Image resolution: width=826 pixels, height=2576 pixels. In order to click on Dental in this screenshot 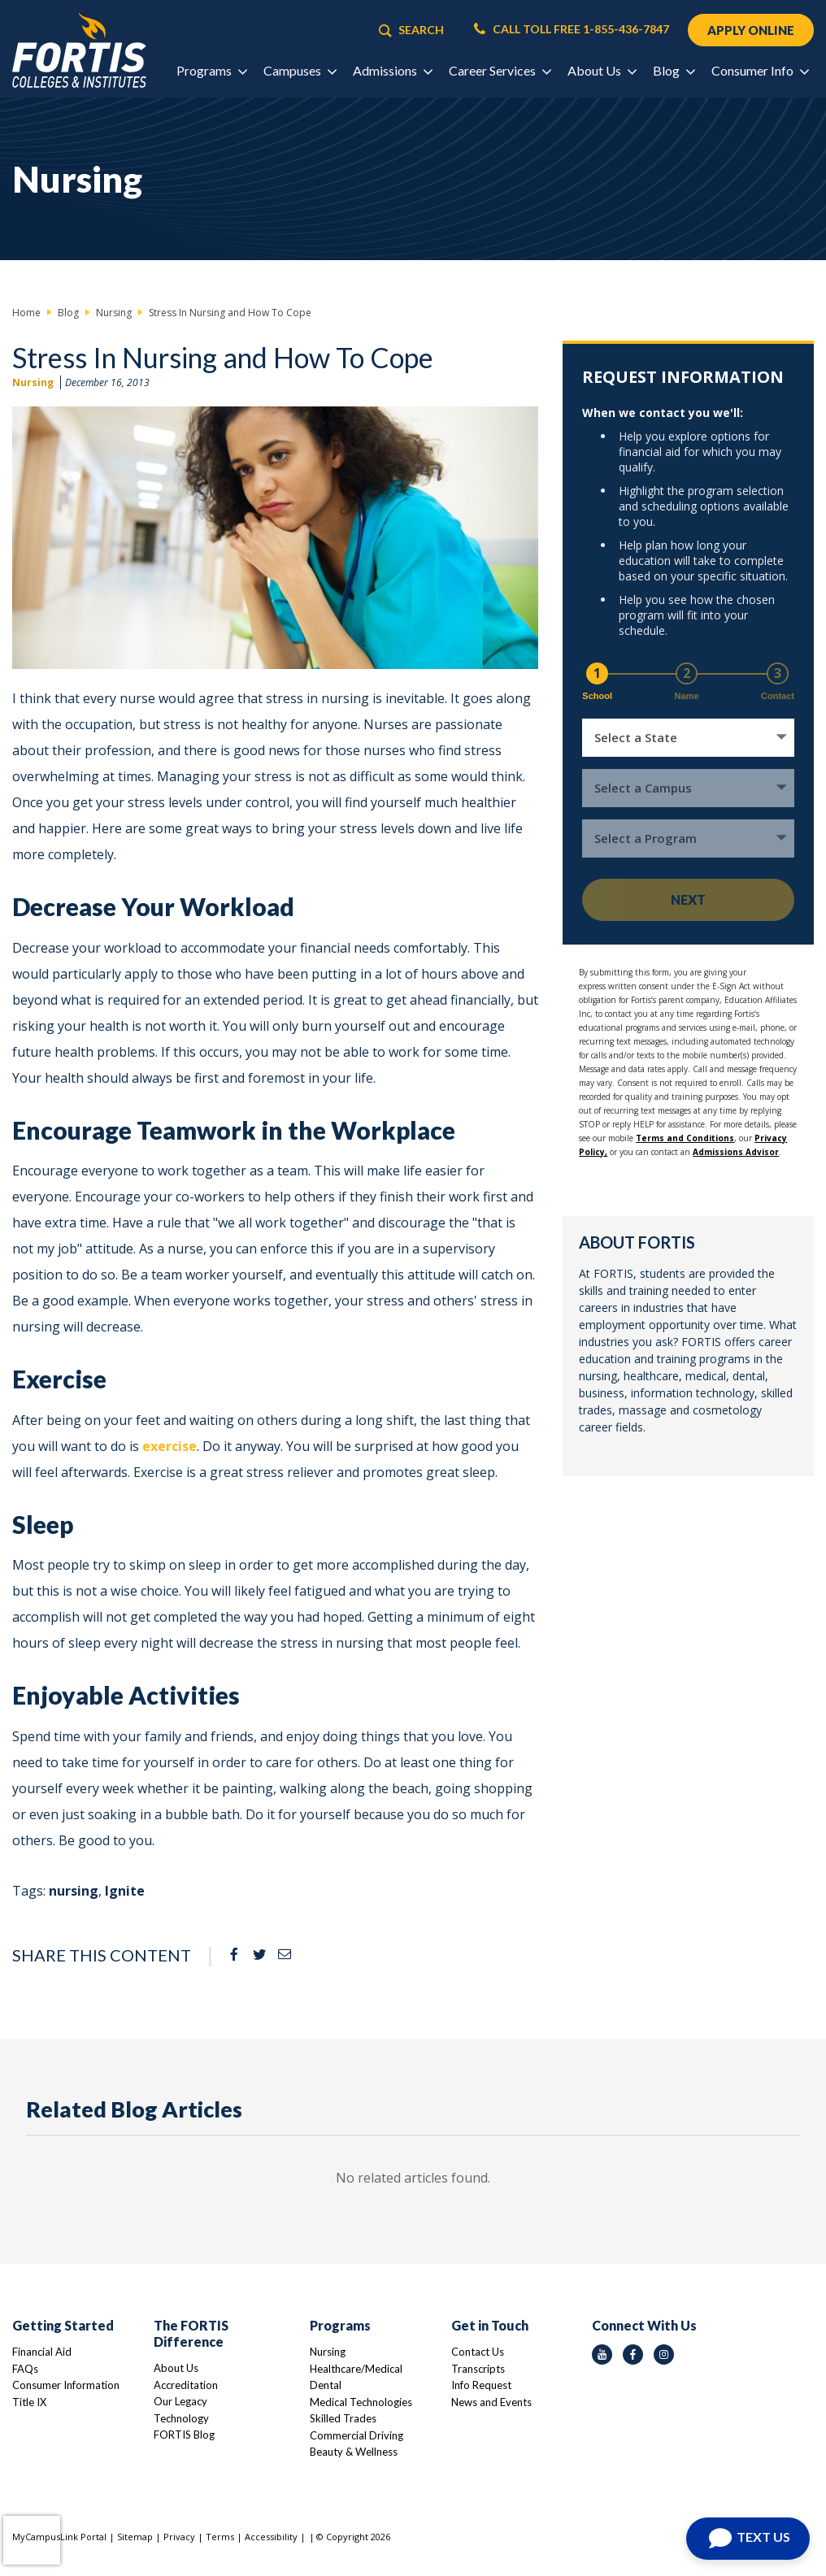, I will do `click(325, 2384)`.